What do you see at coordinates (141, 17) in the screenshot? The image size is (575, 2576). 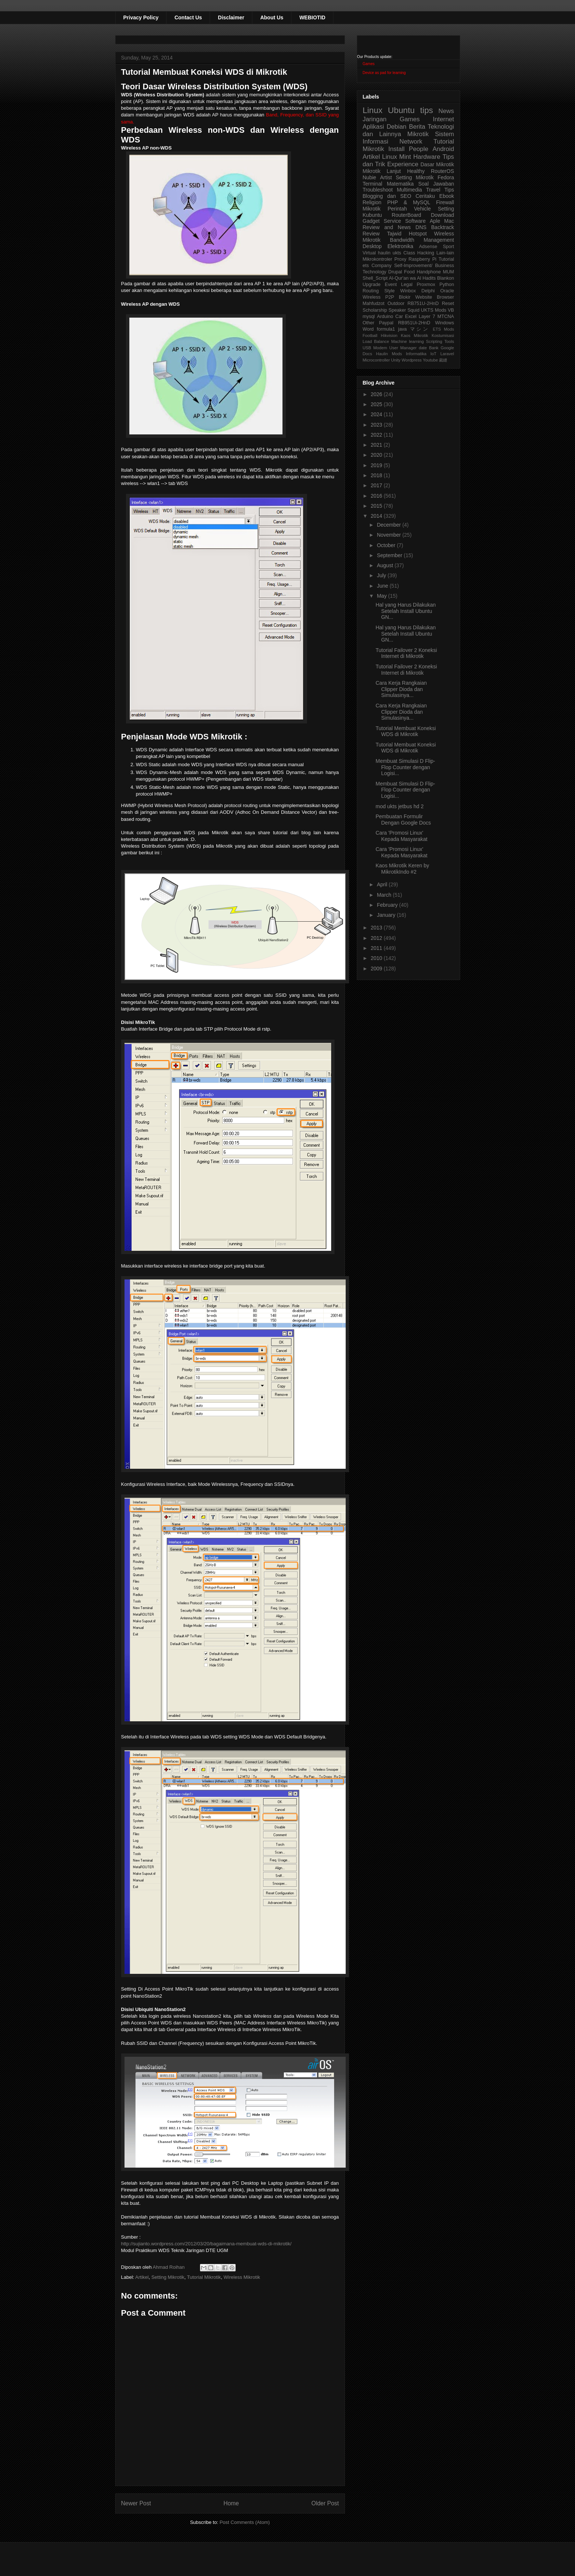 I see `Privacy Policy` at bounding box center [141, 17].